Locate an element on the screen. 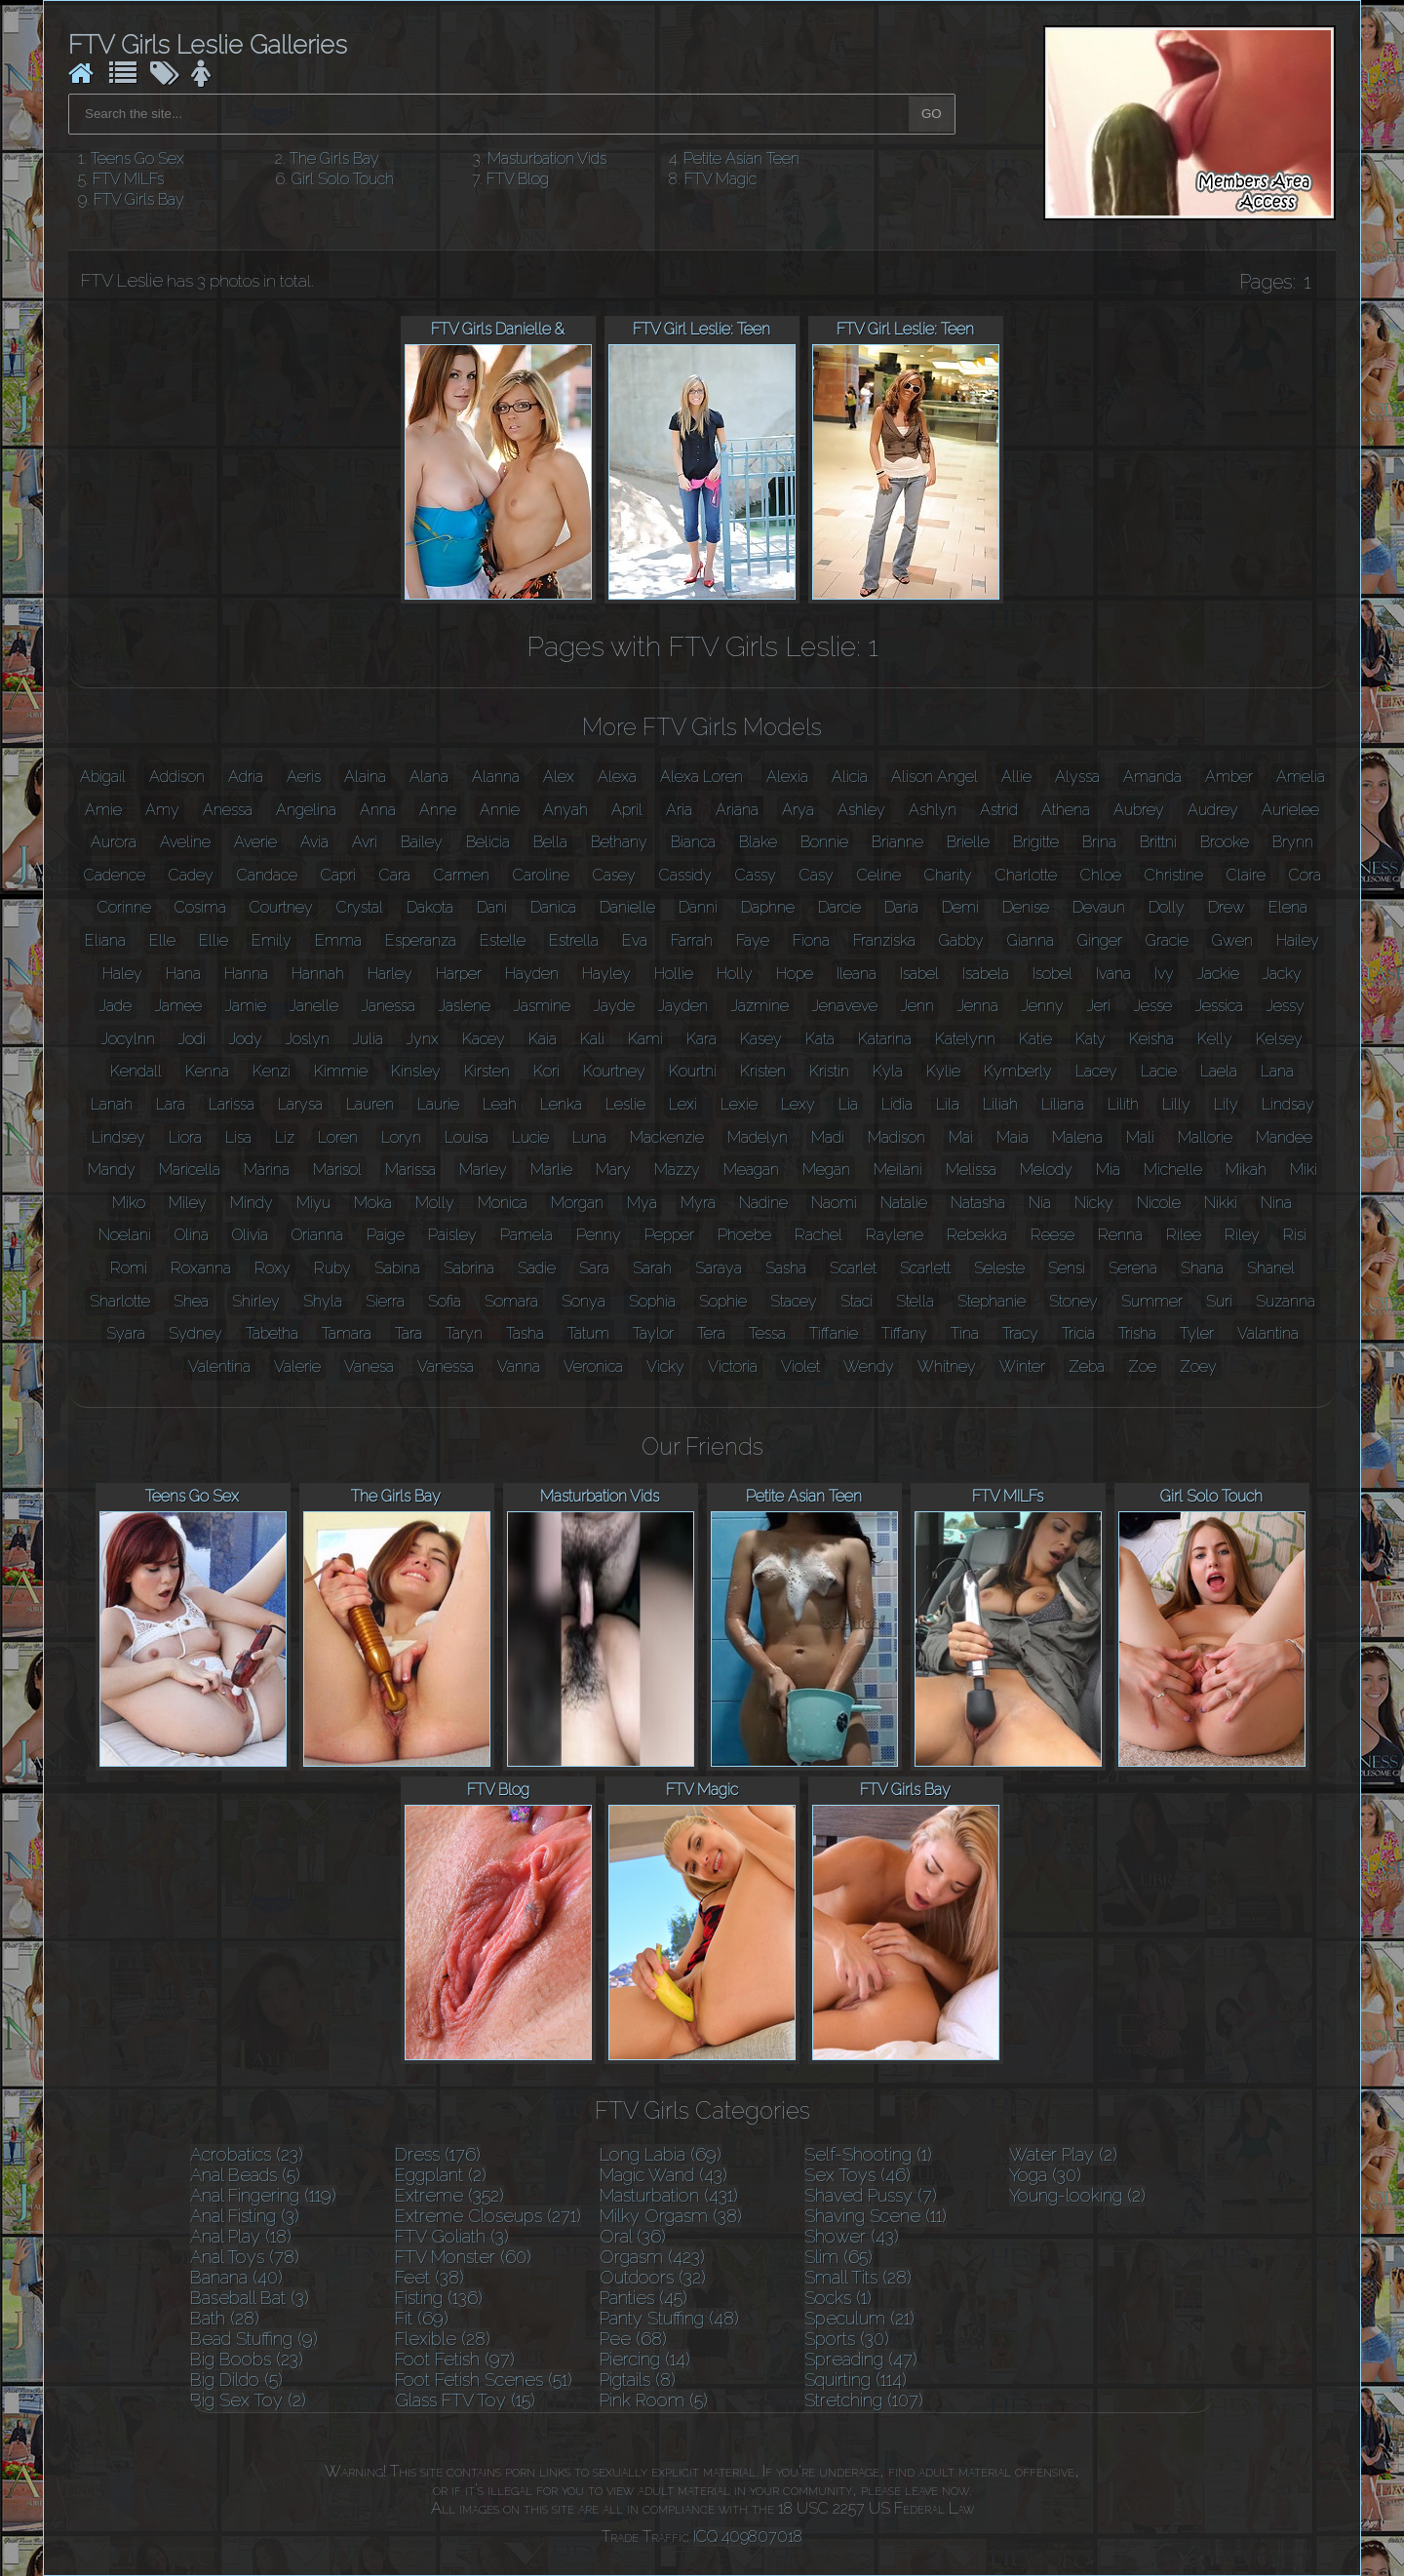 This screenshot has width=1404, height=2576. Tyler is located at coordinates (1197, 1333).